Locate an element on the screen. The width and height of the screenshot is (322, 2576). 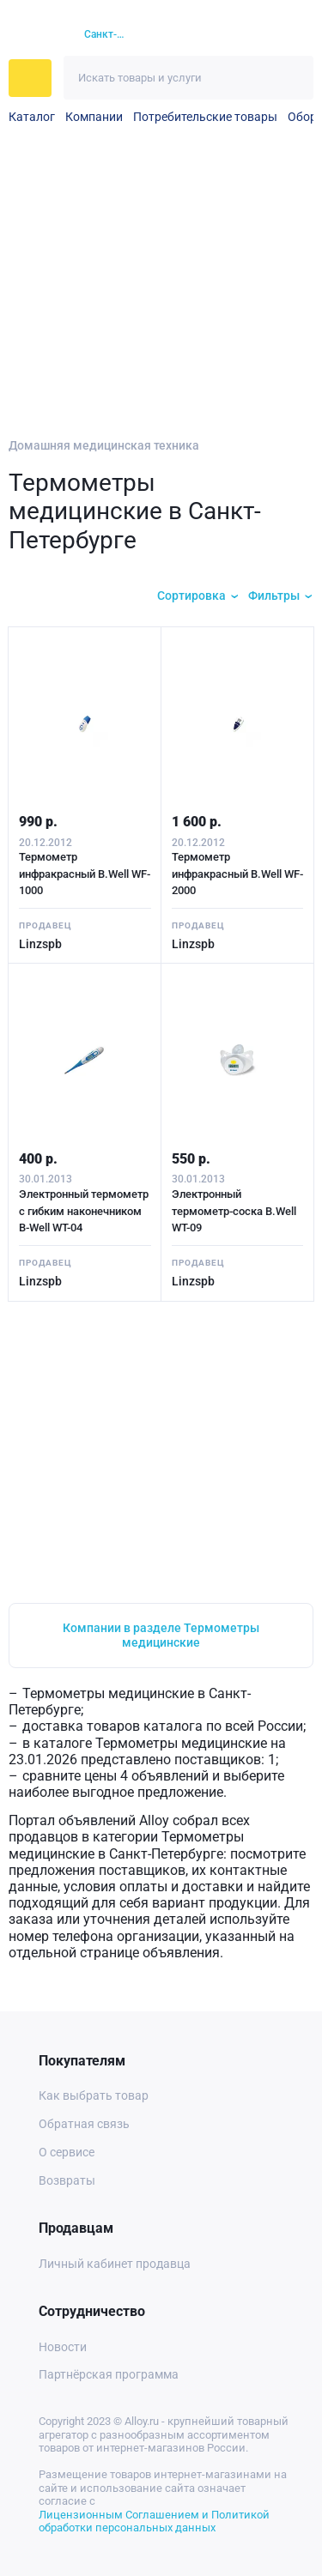
Возвраты is located at coordinates (67, 2180).